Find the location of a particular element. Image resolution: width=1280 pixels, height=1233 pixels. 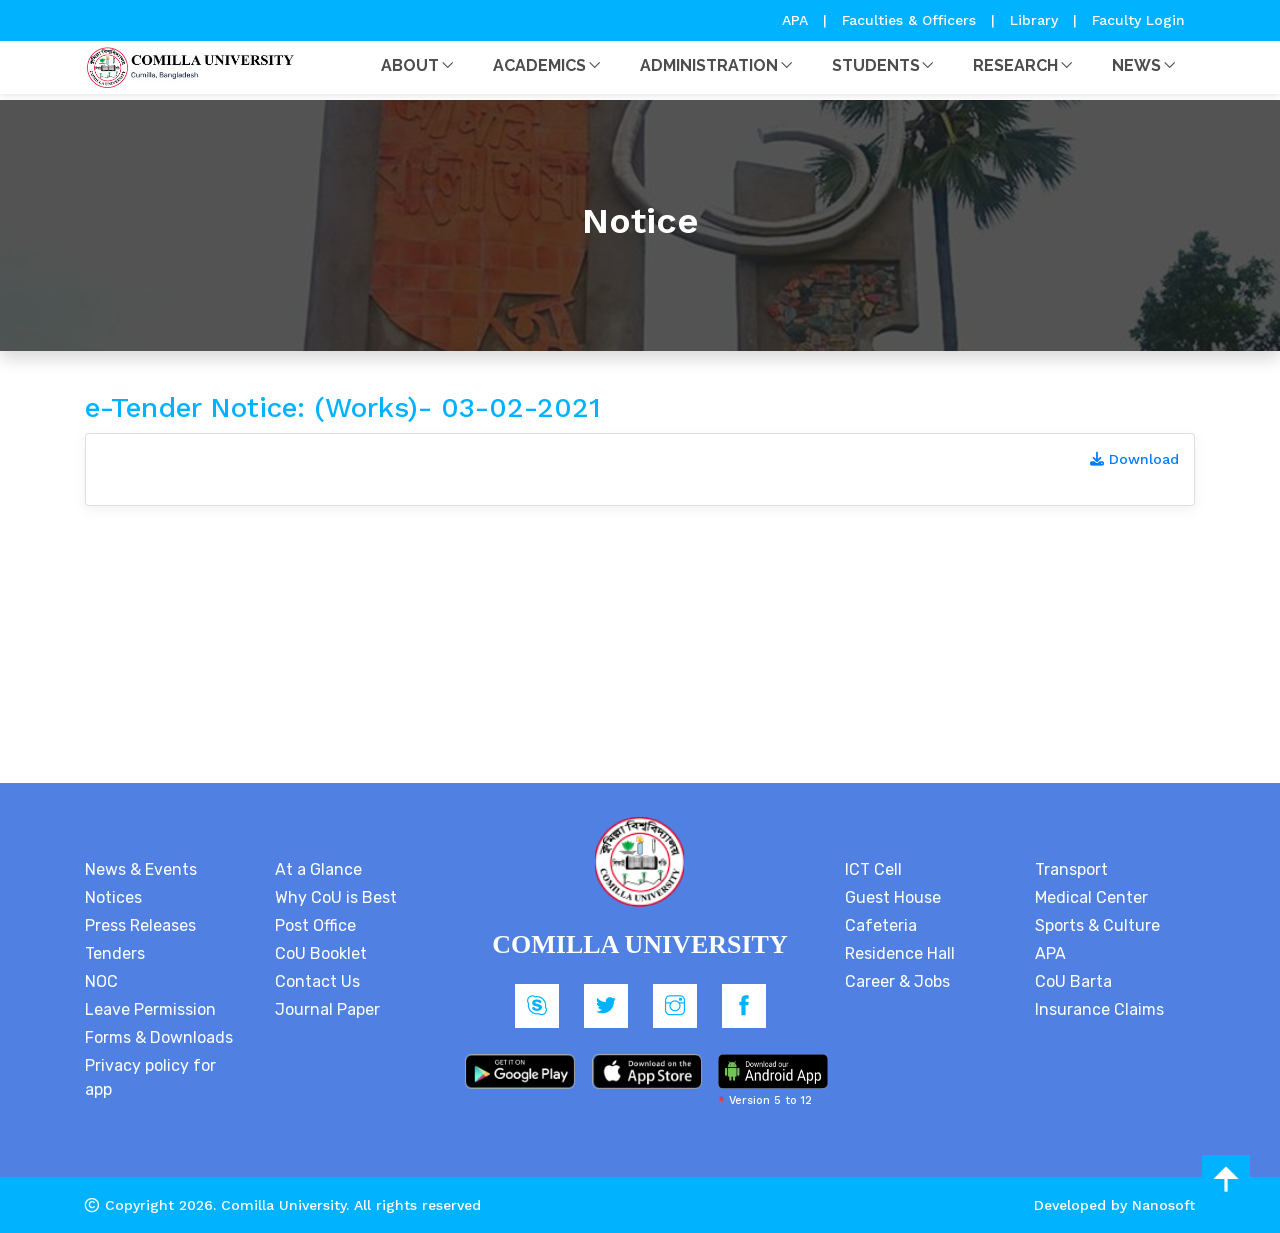

Medical Center is located at coordinates (1091, 897).